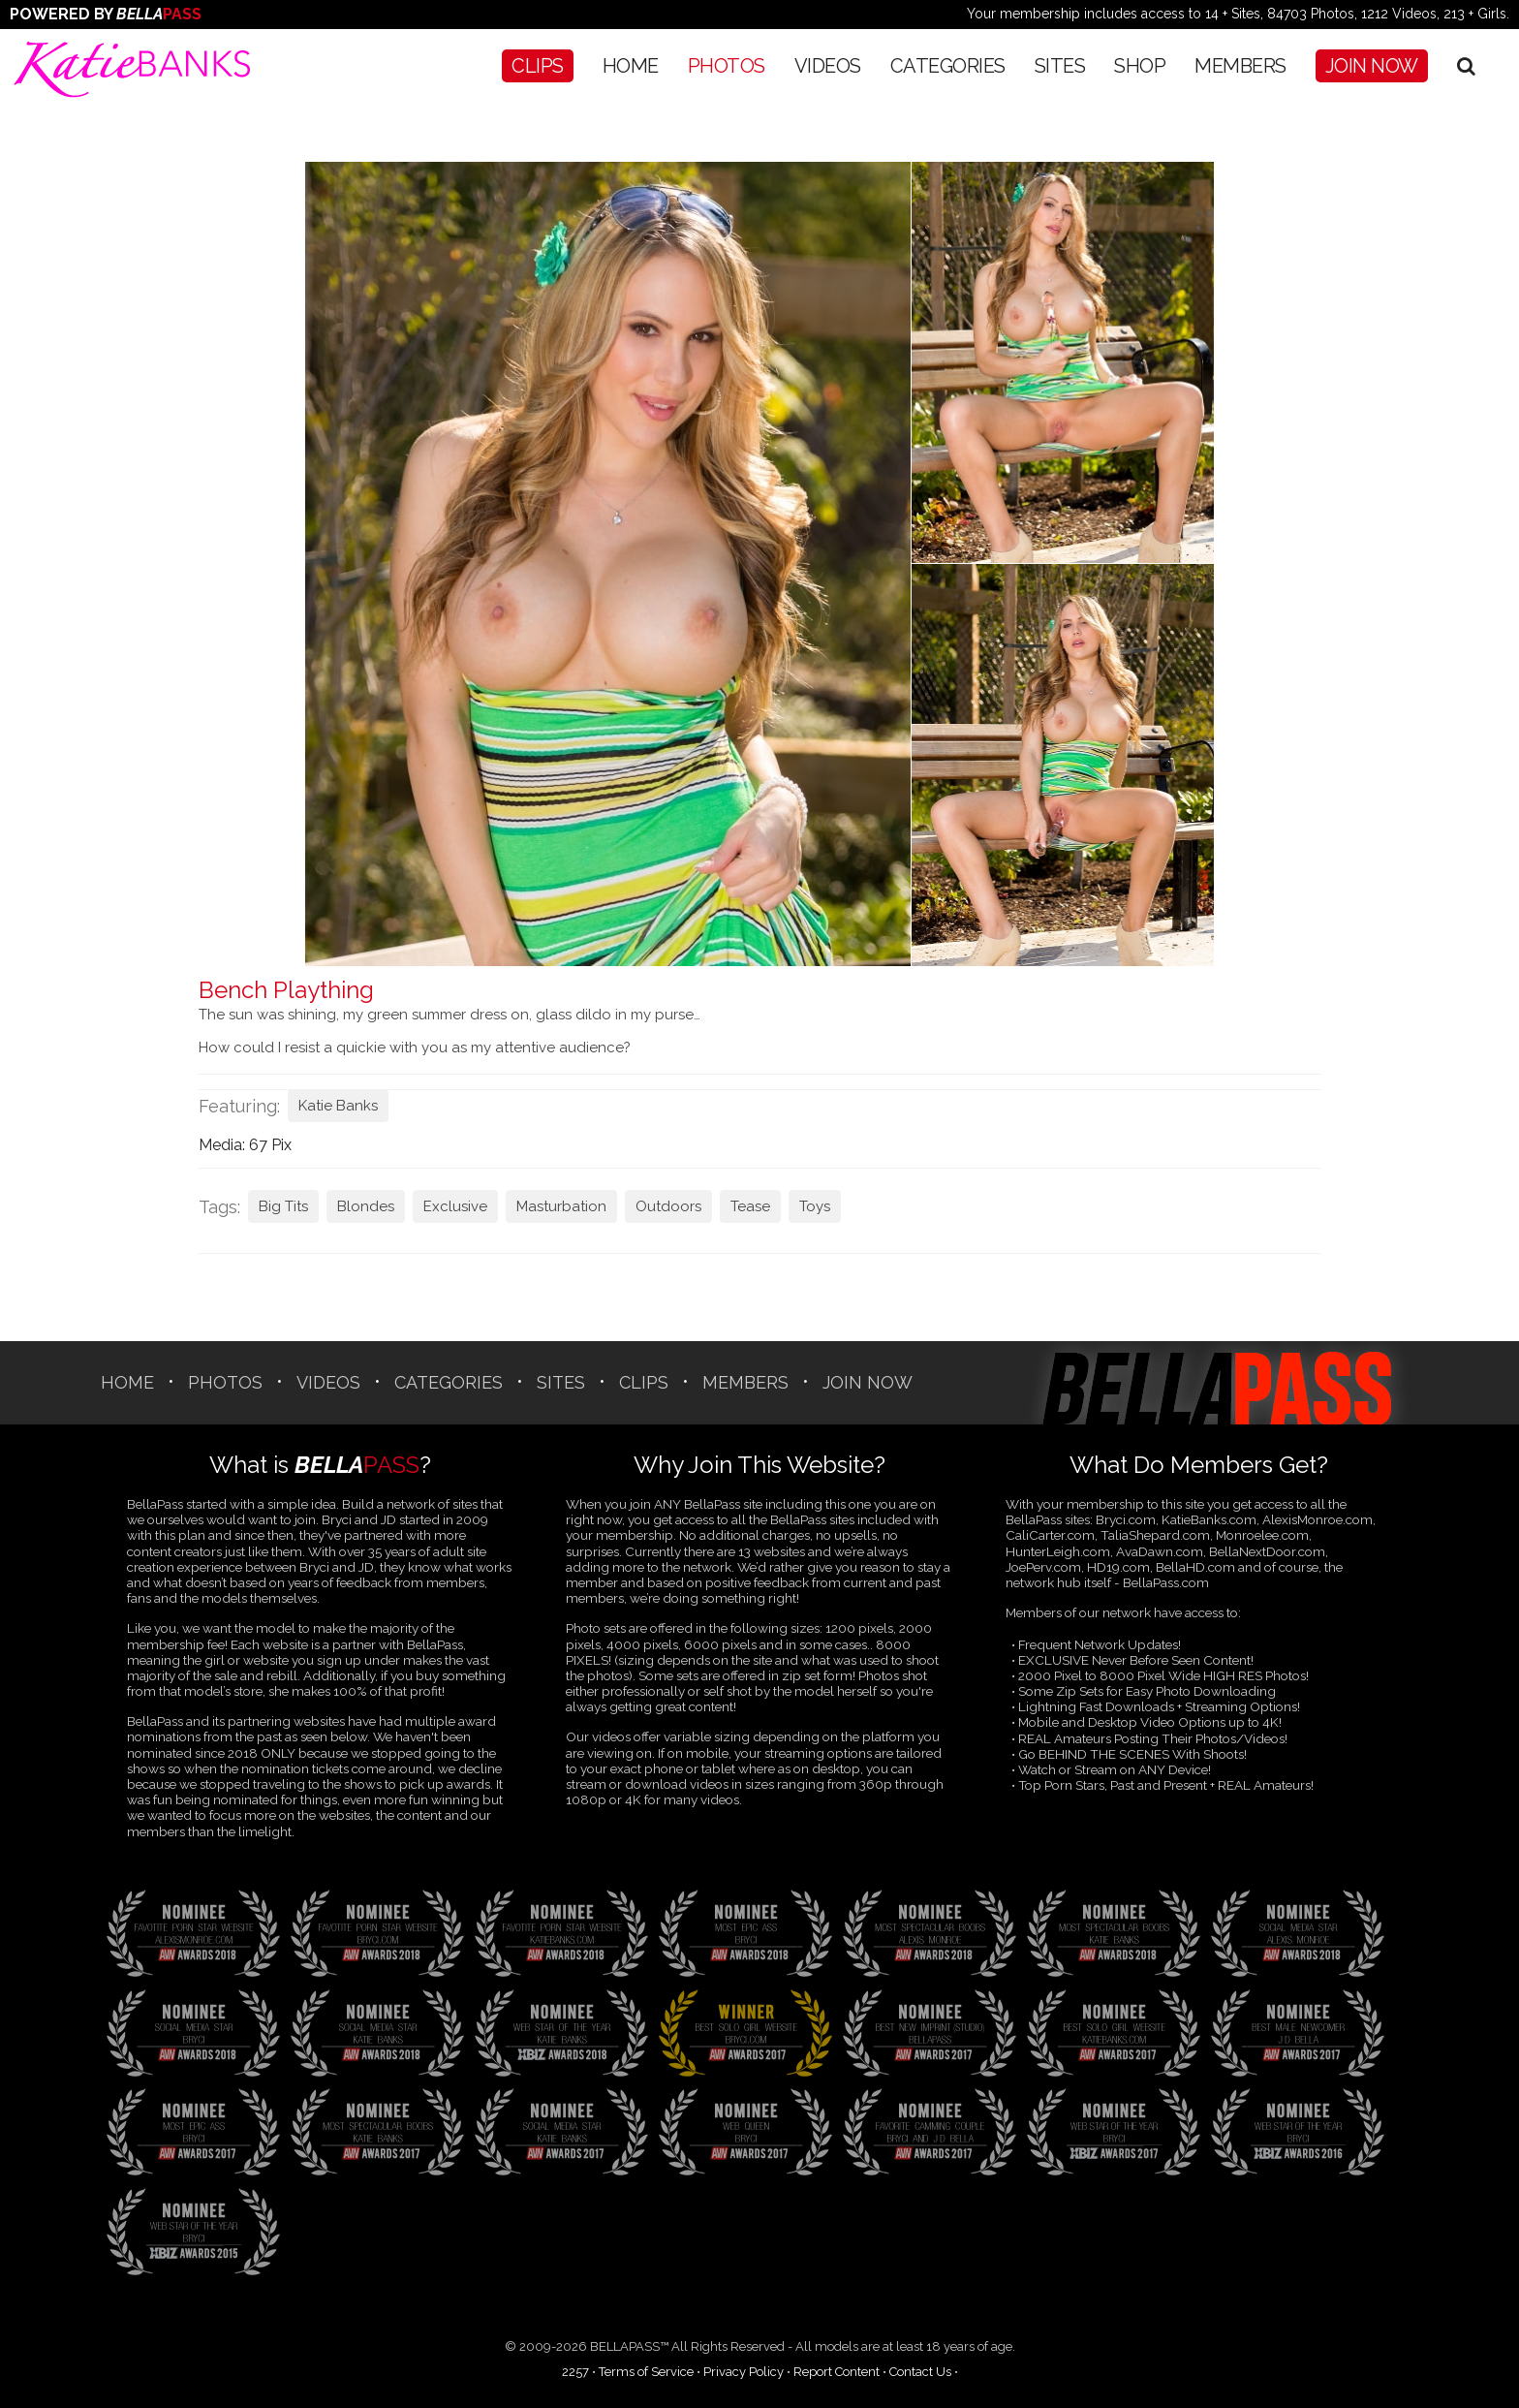  Describe the element at coordinates (631, 66) in the screenshot. I see `Home` at that location.